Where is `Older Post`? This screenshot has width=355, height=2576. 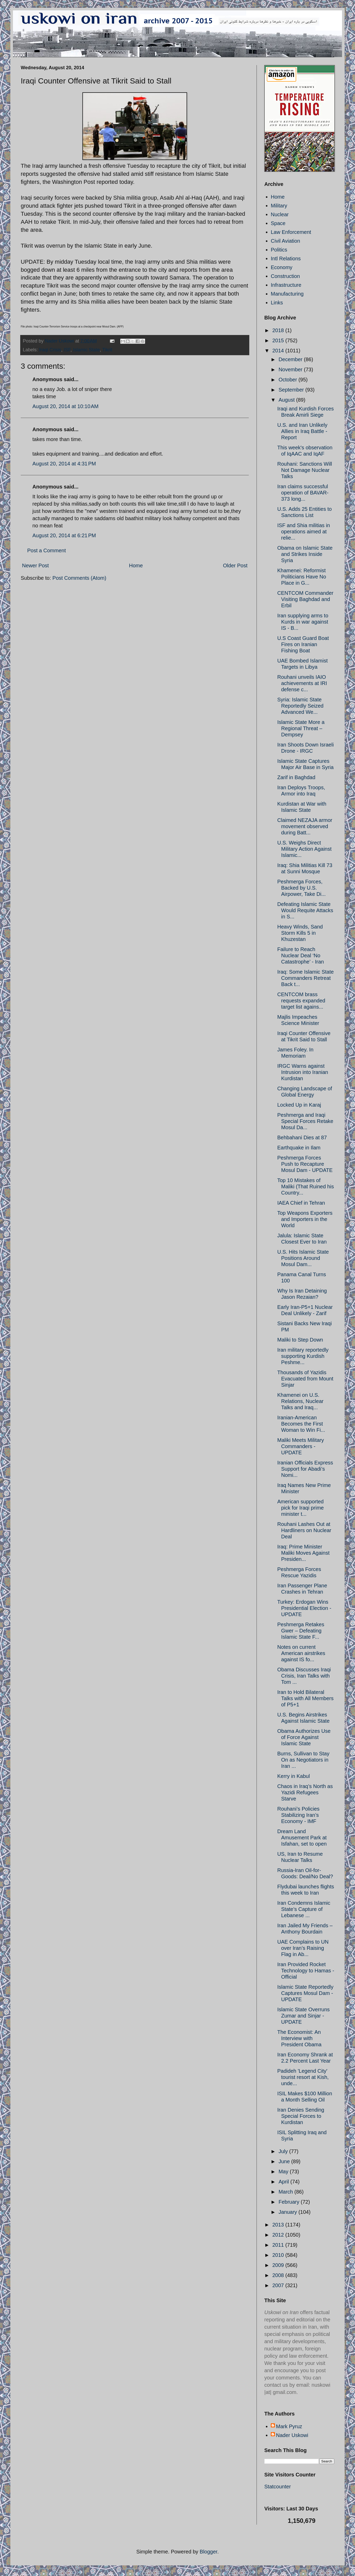
Older Post is located at coordinates (235, 565).